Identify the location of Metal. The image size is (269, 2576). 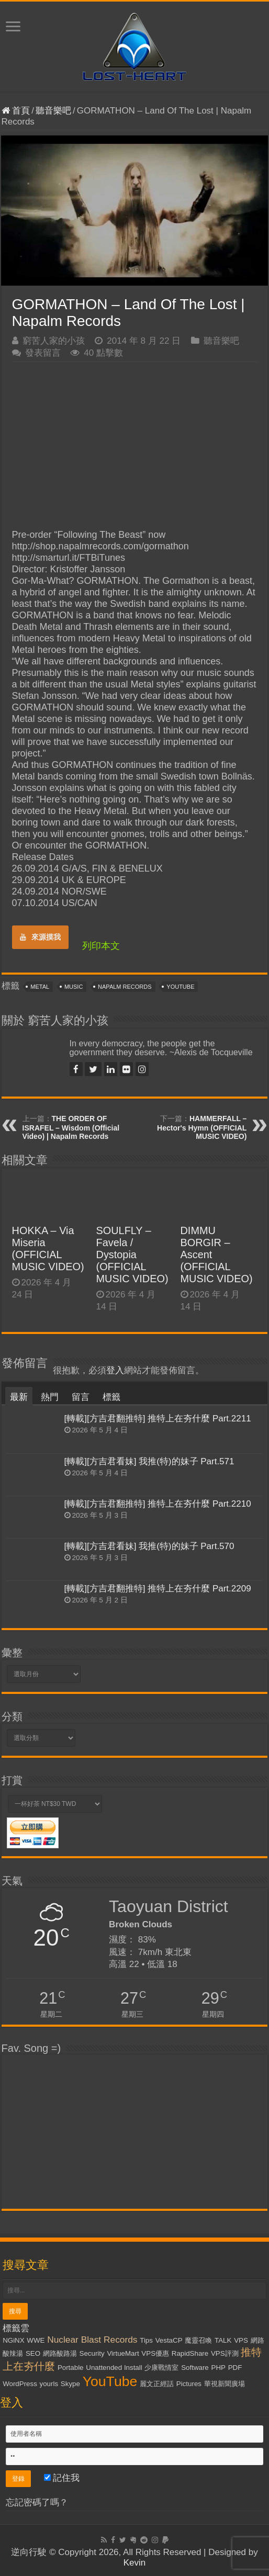
(39, 987).